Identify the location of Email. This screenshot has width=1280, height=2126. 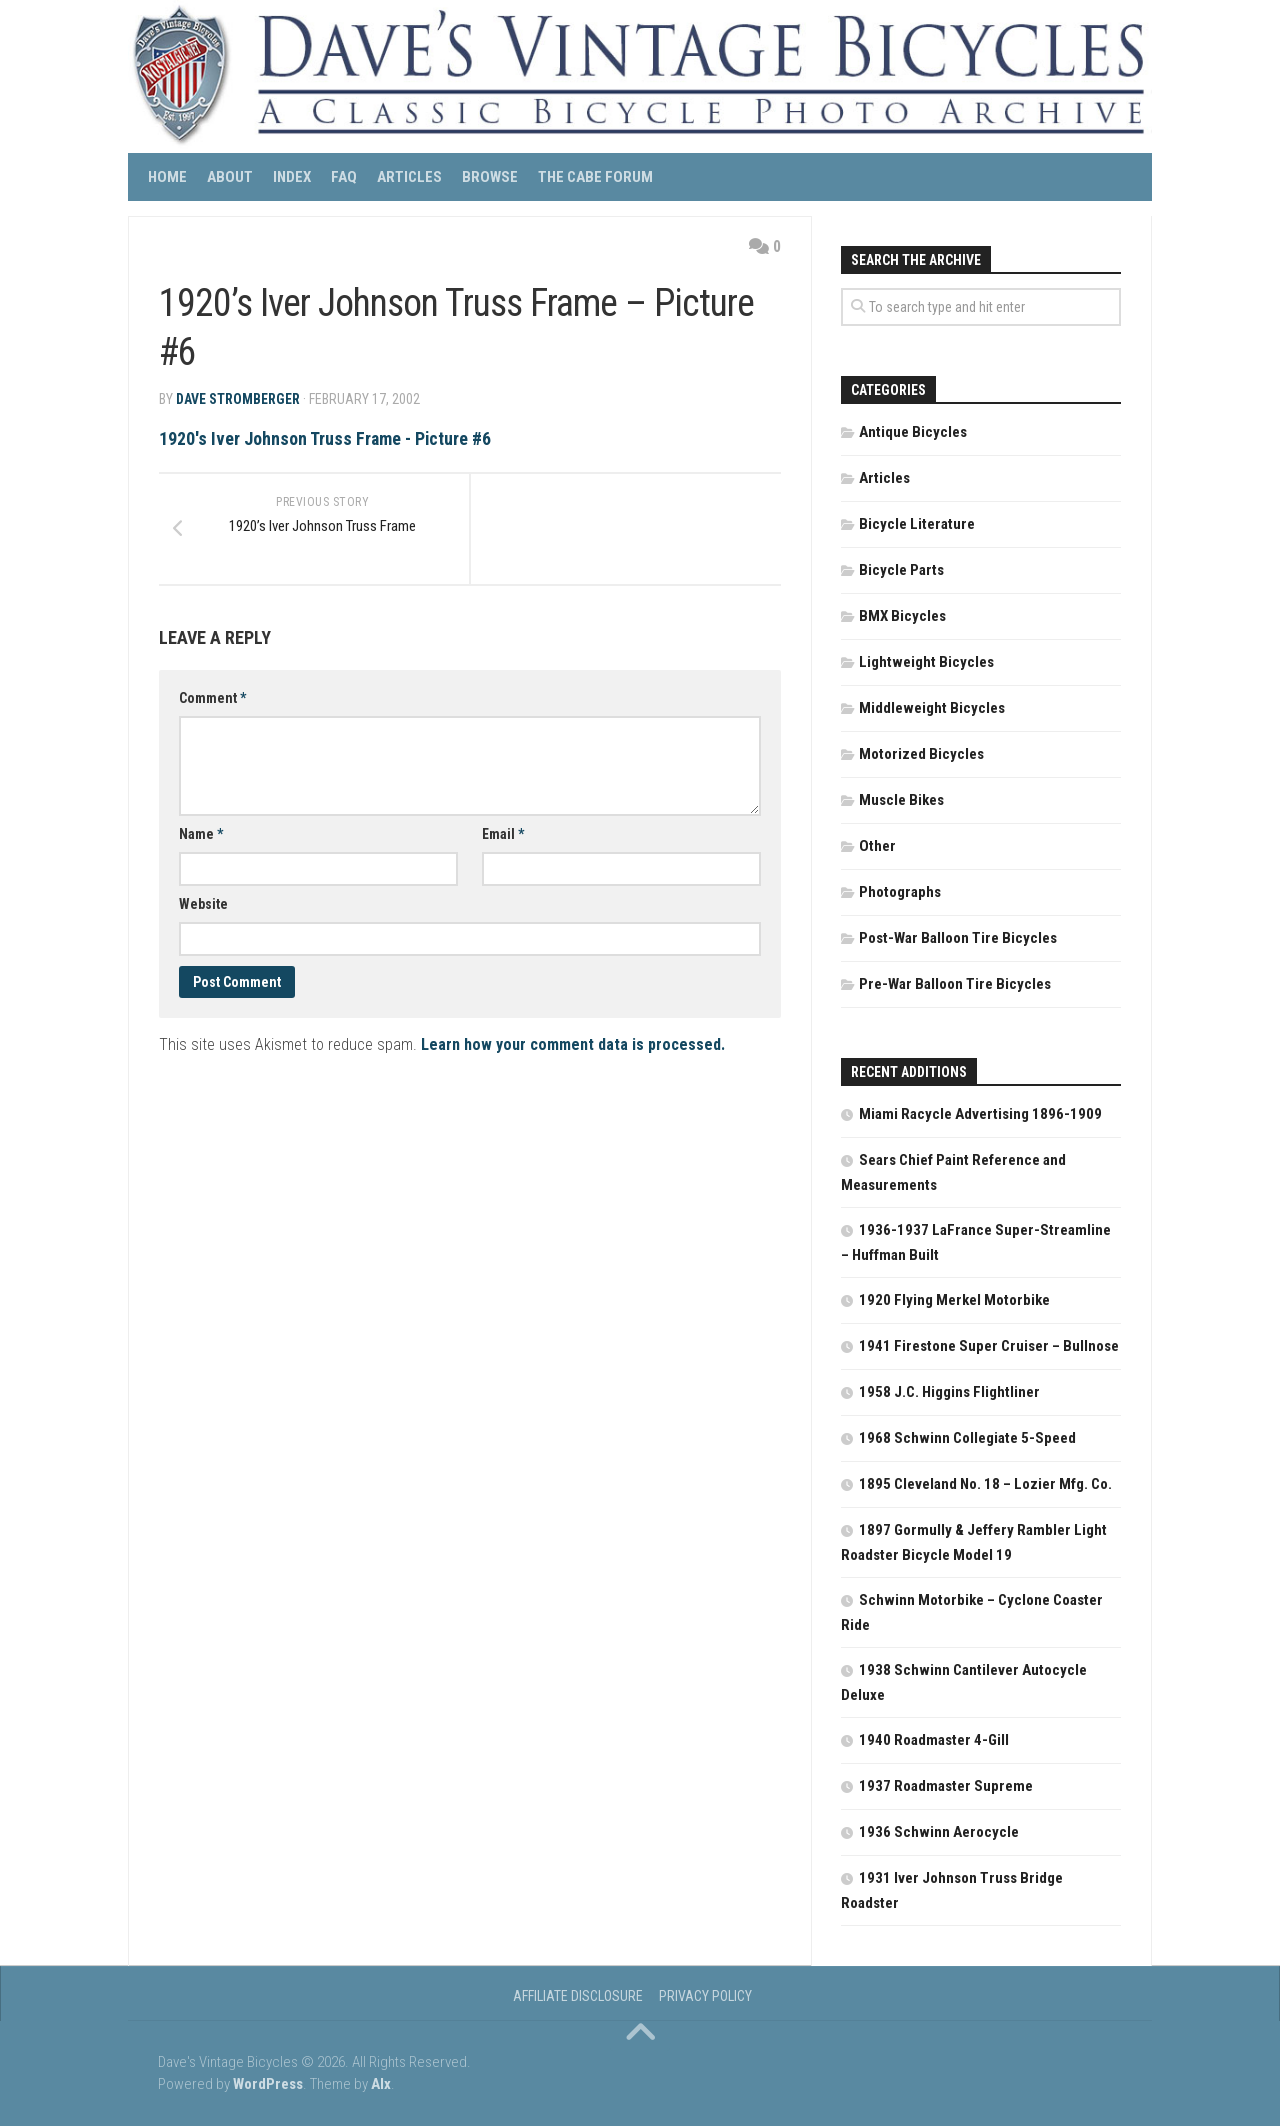
(503, 837).